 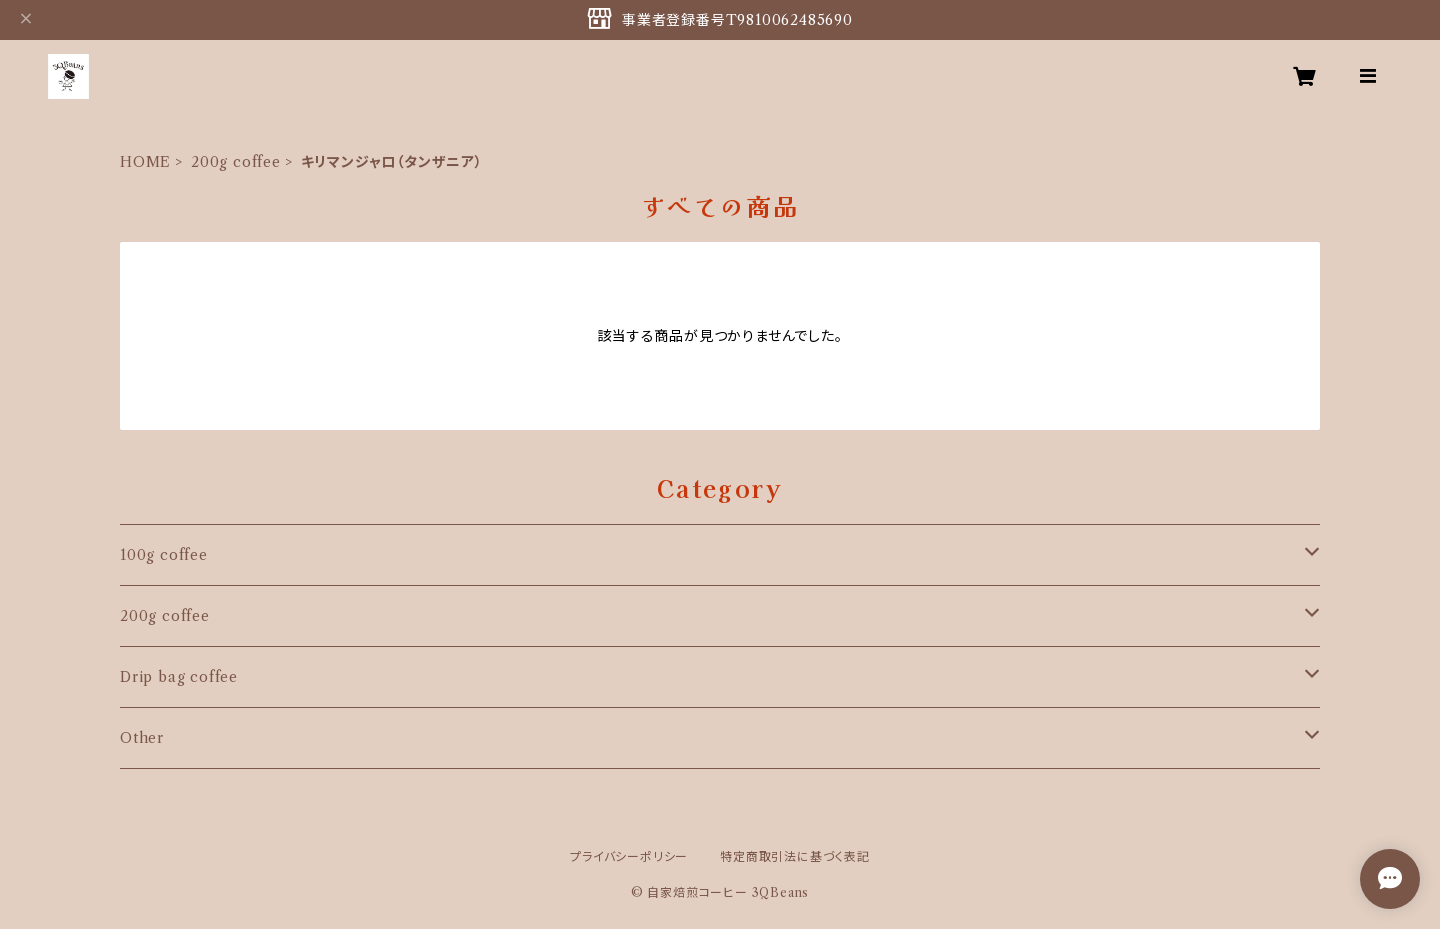 What do you see at coordinates (236, 162) in the screenshot?
I see `200g coffee` at bounding box center [236, 162].